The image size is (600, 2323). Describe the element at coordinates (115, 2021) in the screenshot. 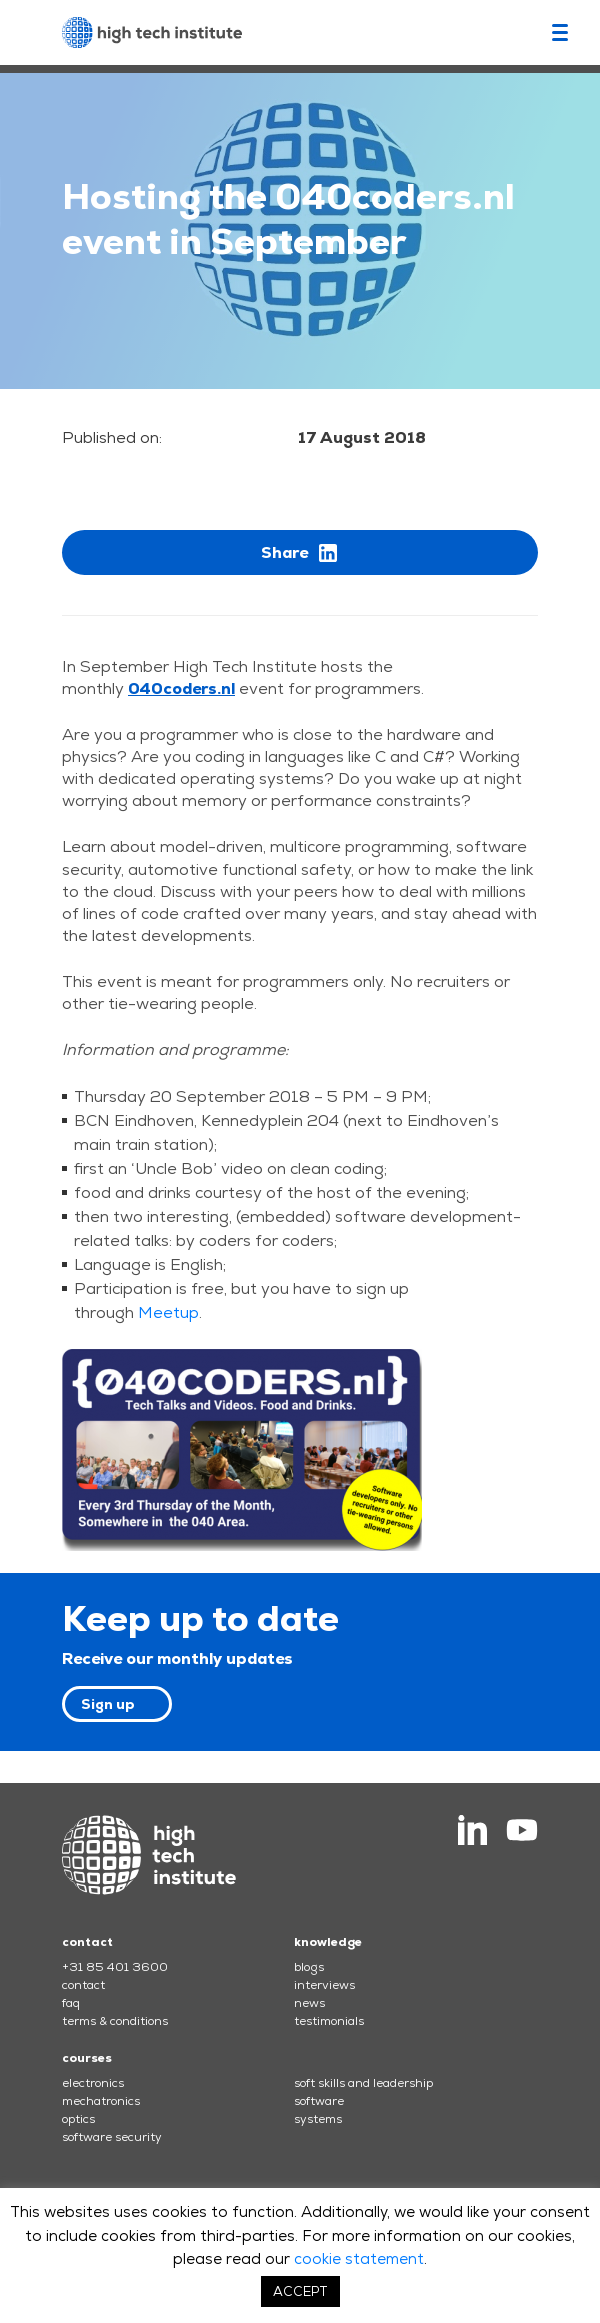

I see `terms & conditions` at that location.